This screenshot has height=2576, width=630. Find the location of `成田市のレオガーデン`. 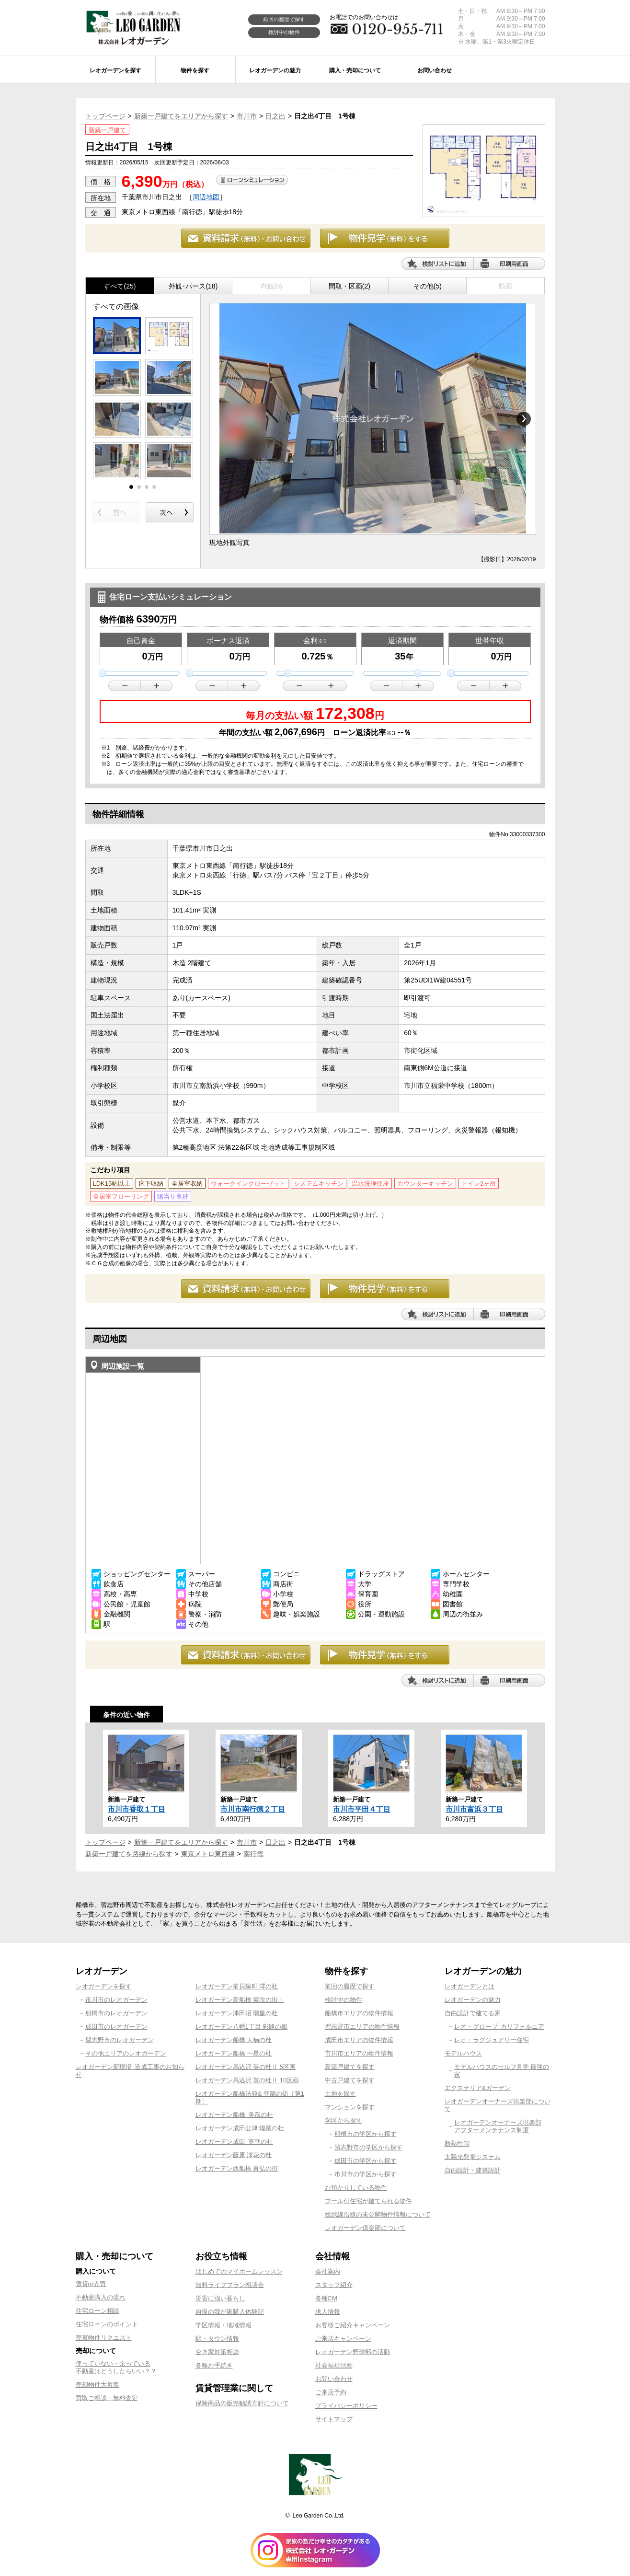

成田市のレオガーデン is located at coordinates (116, 2026).